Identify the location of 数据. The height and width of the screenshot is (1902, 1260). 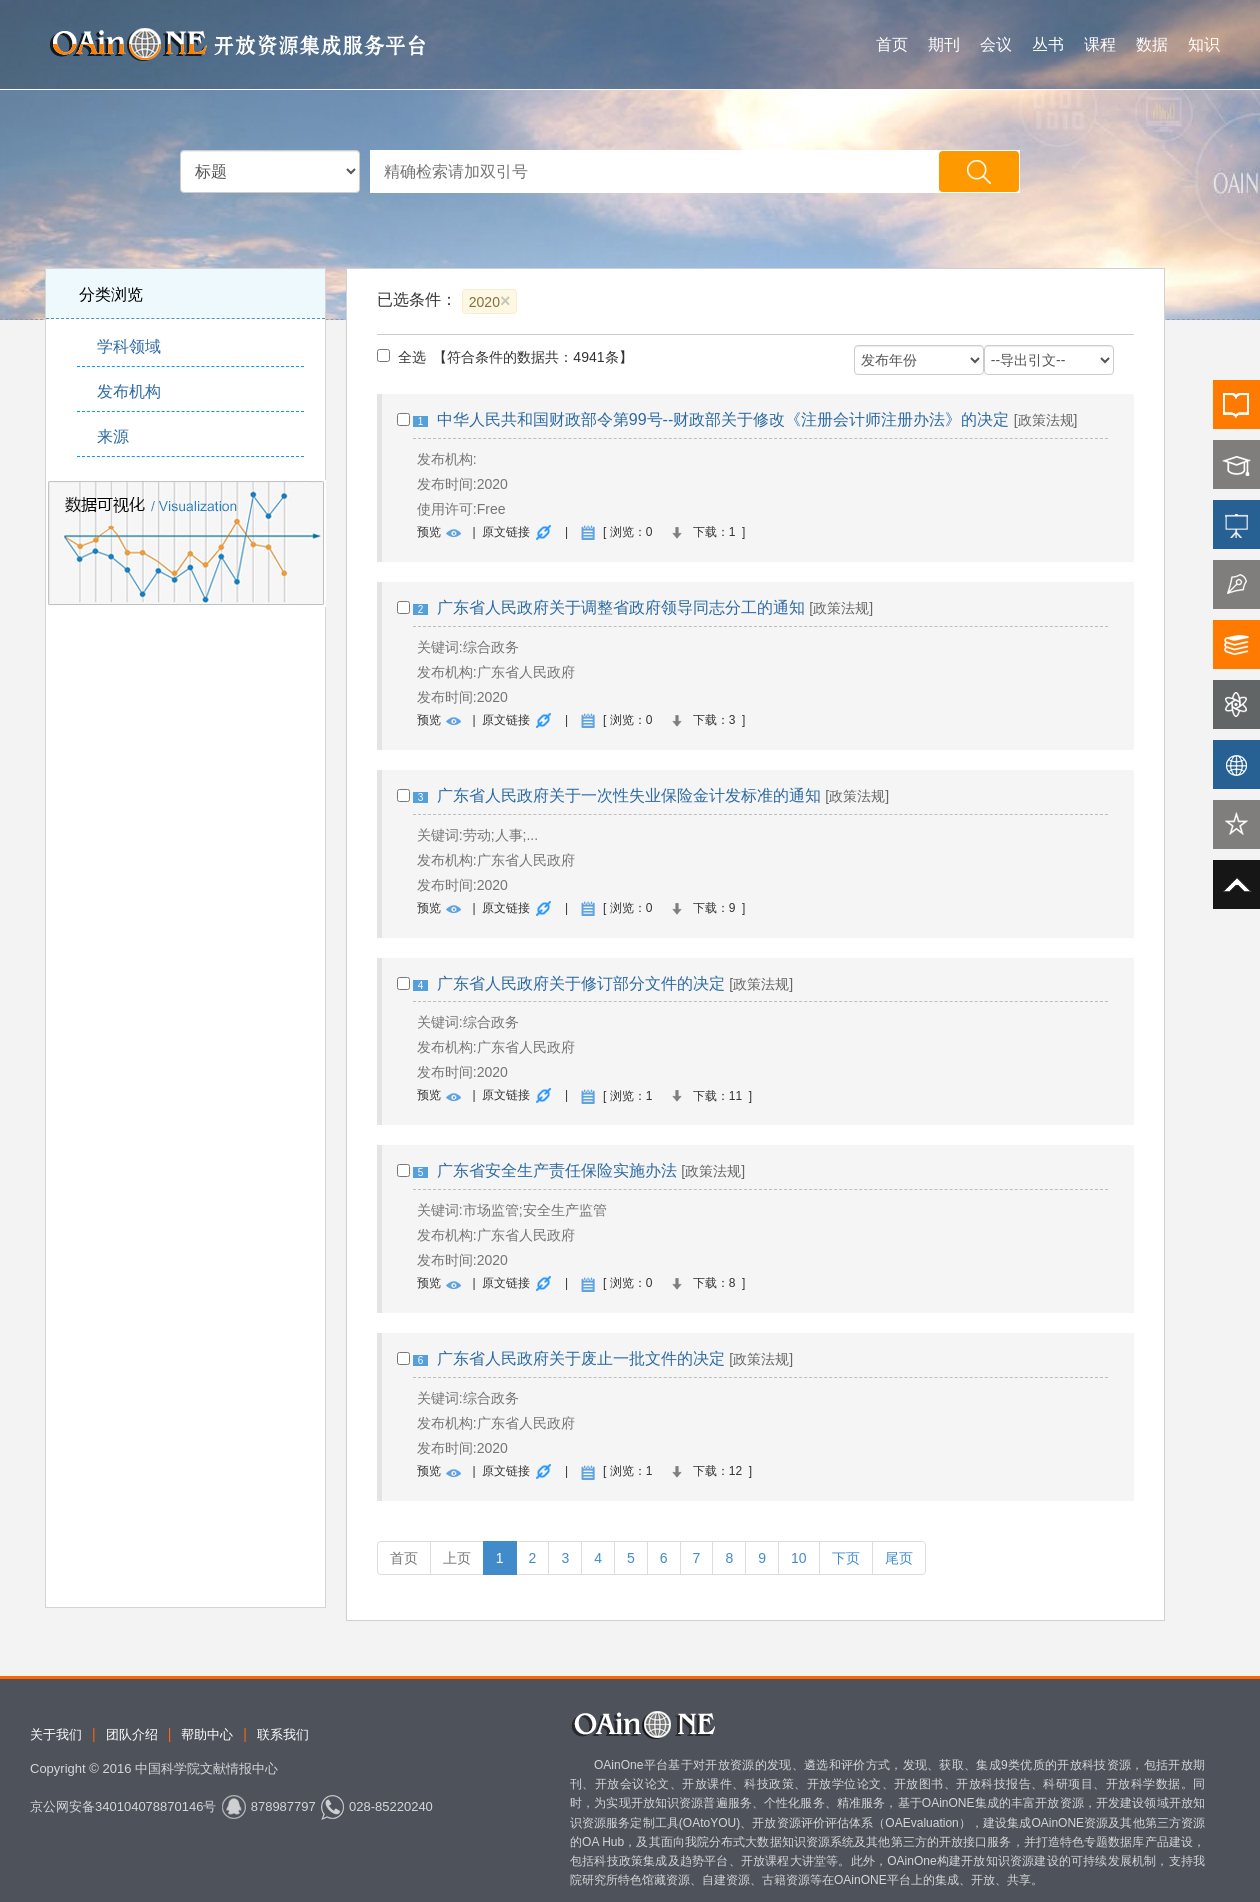
(1152, 44).